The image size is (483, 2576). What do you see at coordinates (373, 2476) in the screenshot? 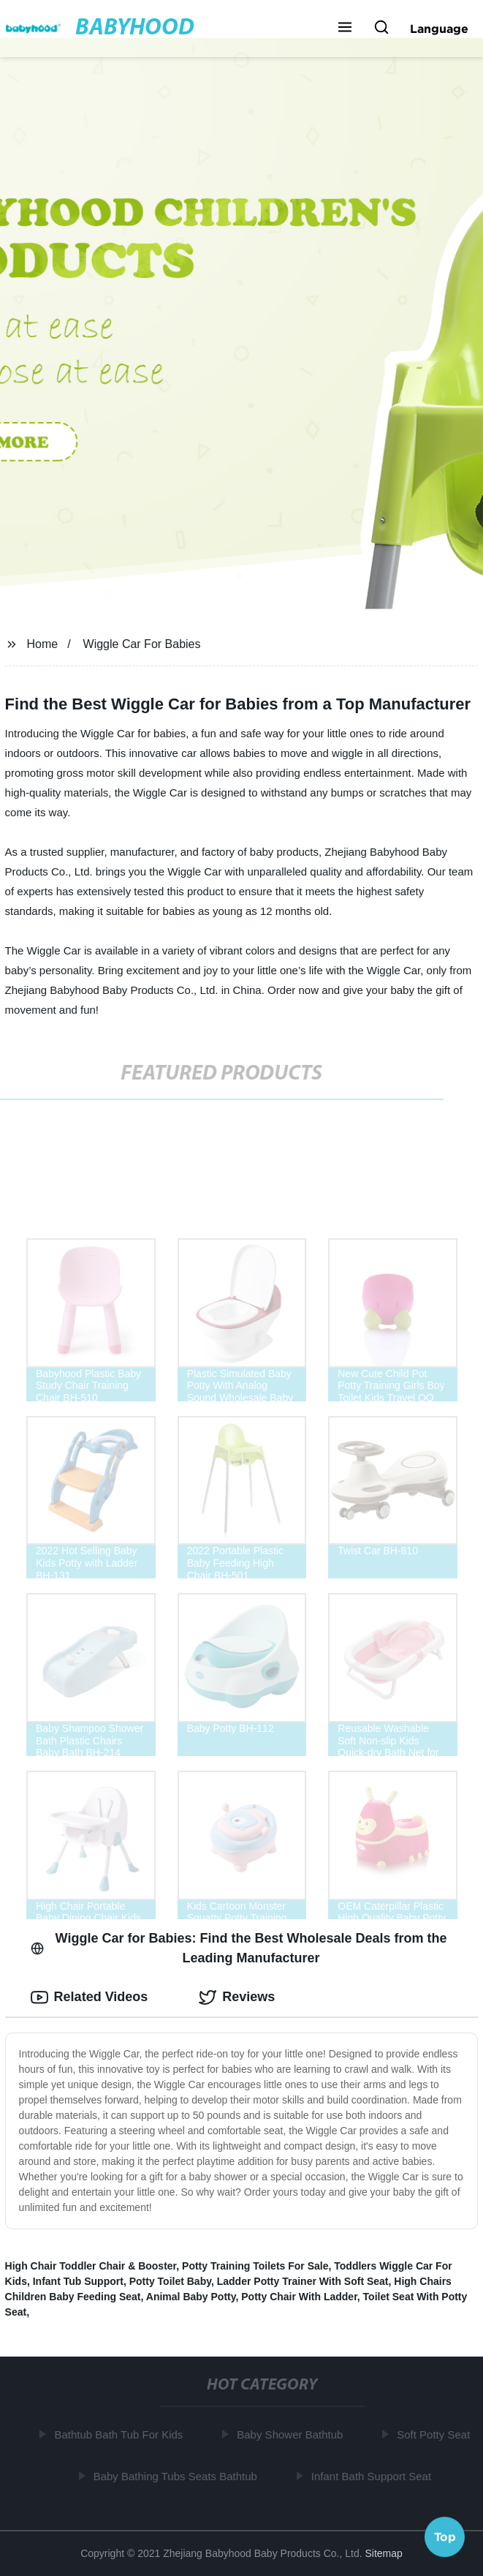
I see `Infant Bath Support Seat` at bounding box center [373, 2476].